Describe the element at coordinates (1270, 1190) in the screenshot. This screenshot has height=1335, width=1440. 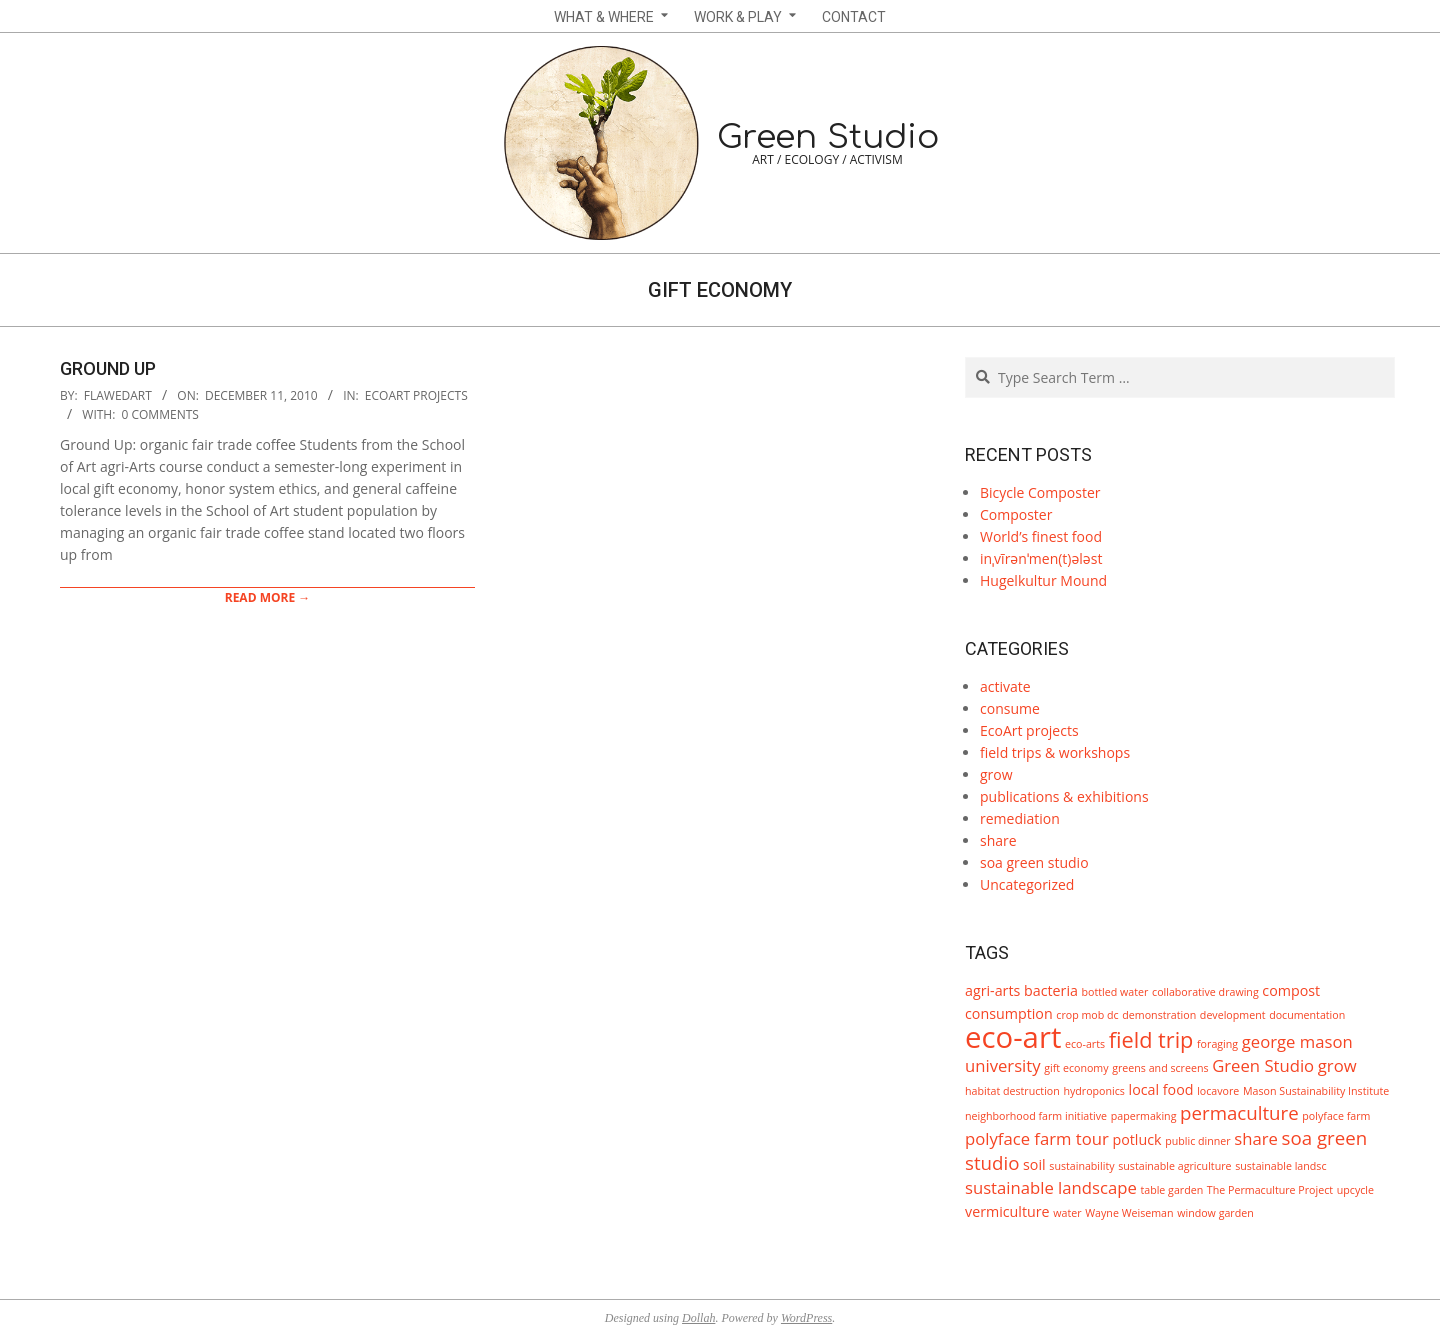
I see `The Permaculture Project [The Permaculture Project (1 item)]` at that location.